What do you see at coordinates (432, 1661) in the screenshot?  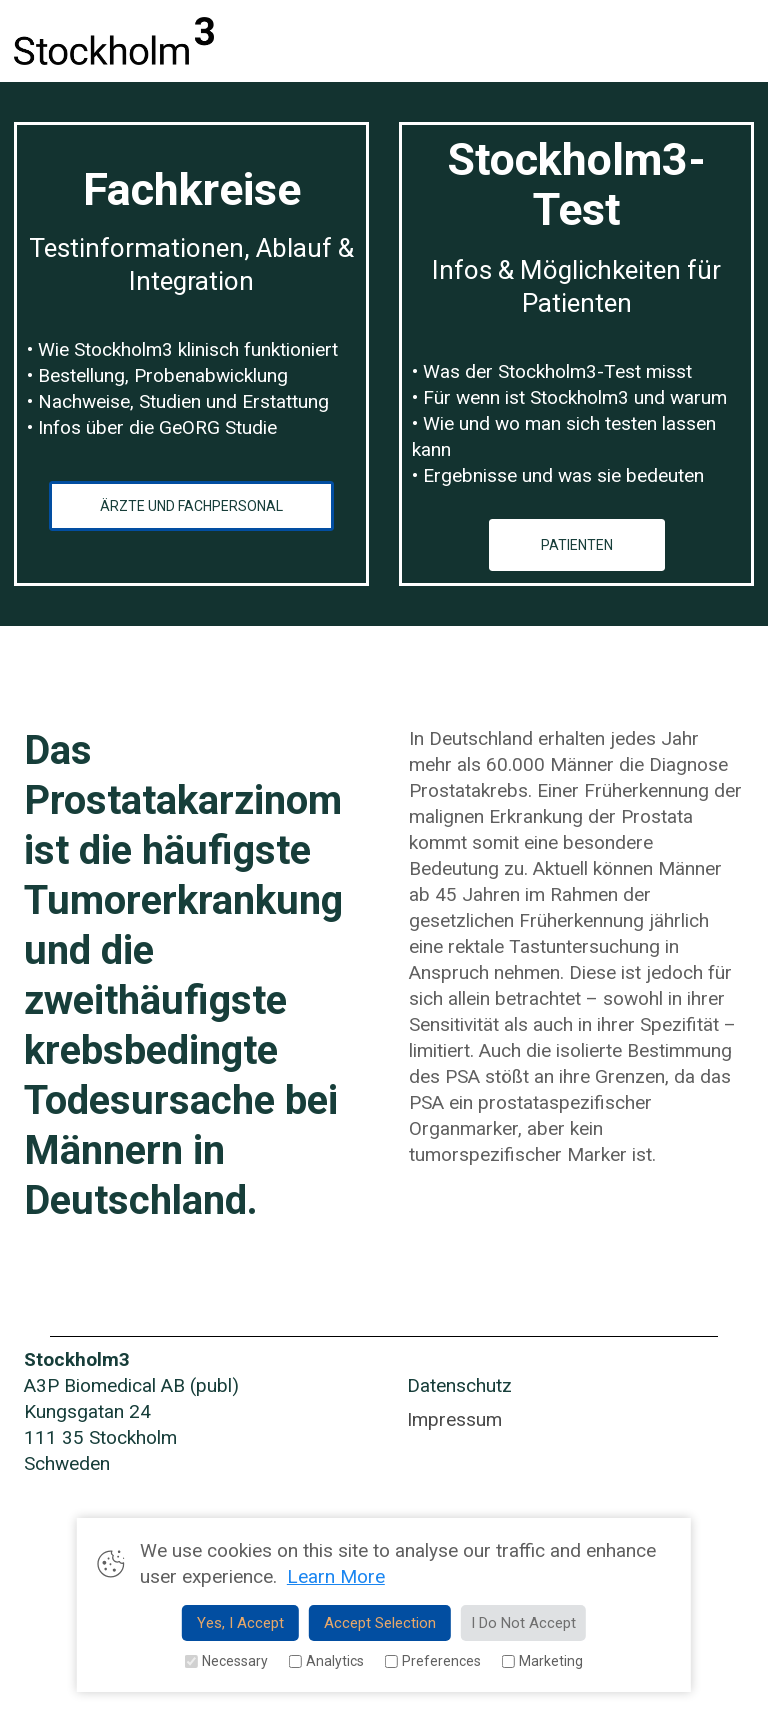 I see `Preferences` at bounding box center [432, 1661].